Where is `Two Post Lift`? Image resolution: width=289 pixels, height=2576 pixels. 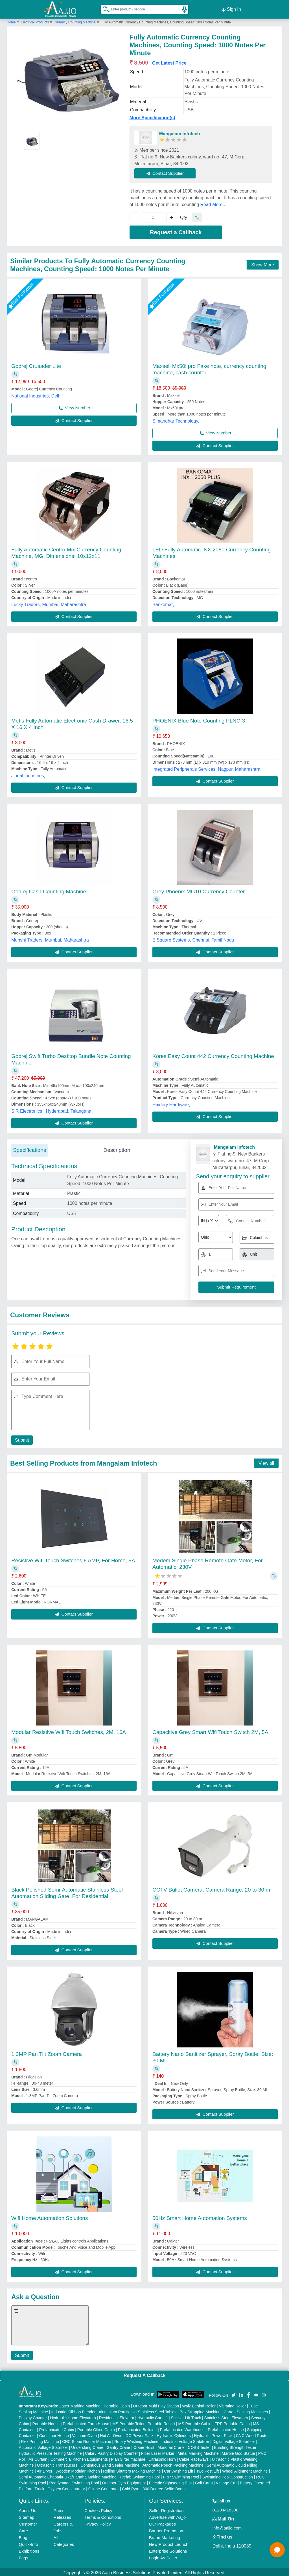 Two Post Lift is located at coordinates (207, 2469).